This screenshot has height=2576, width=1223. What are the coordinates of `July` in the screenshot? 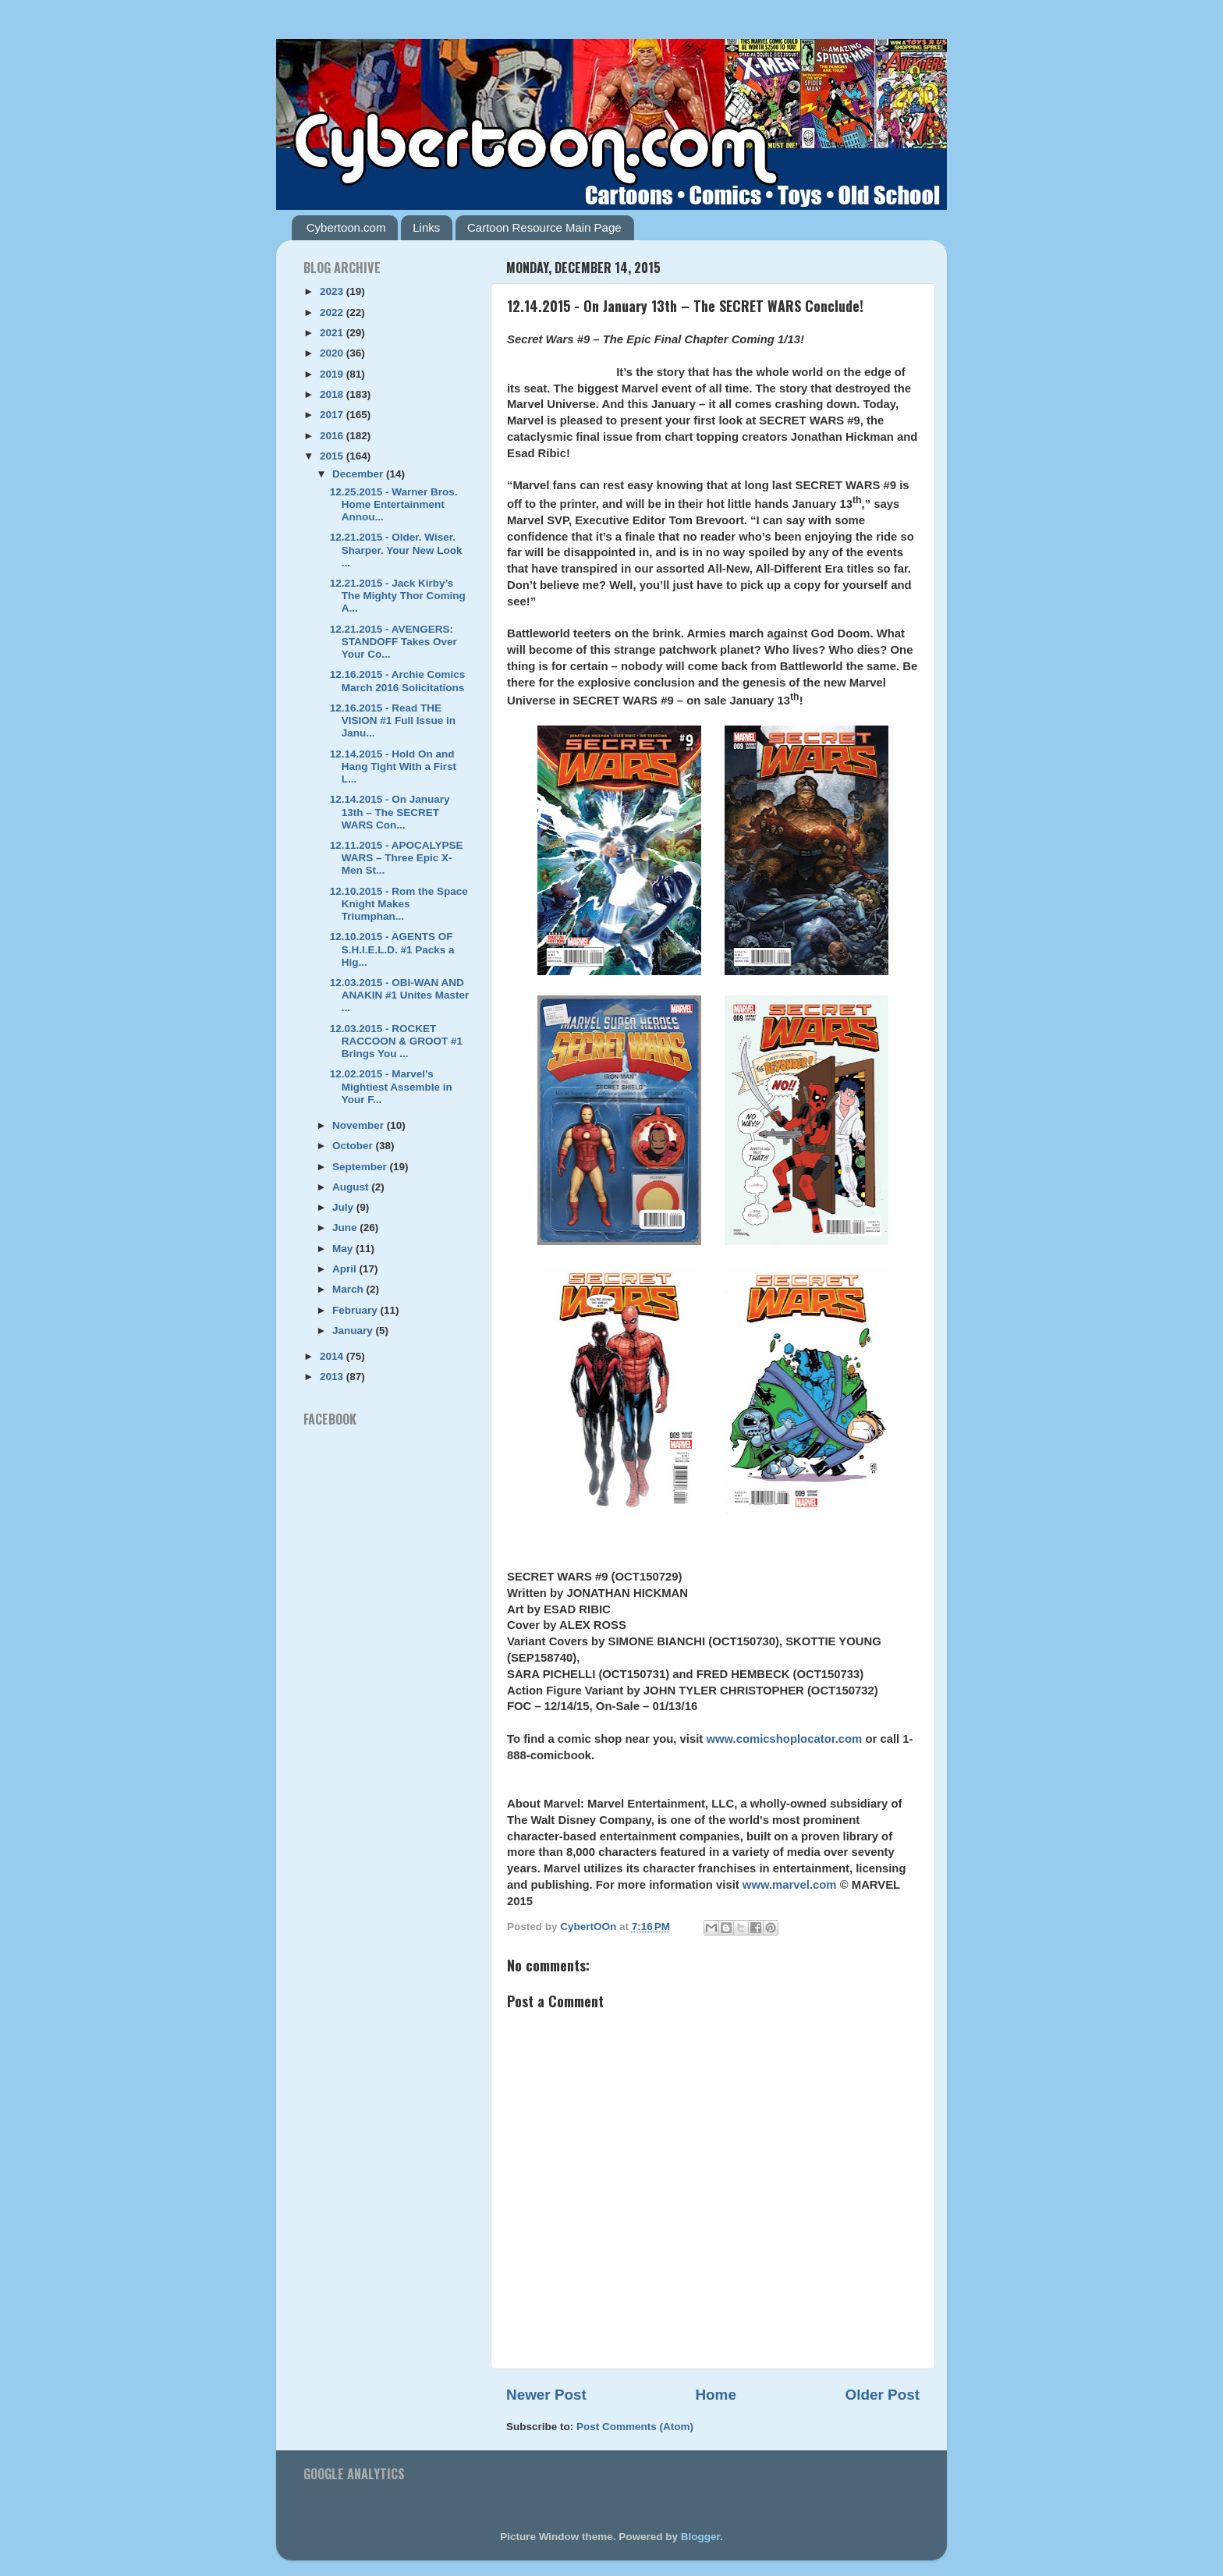 It's located at (344, 1207).